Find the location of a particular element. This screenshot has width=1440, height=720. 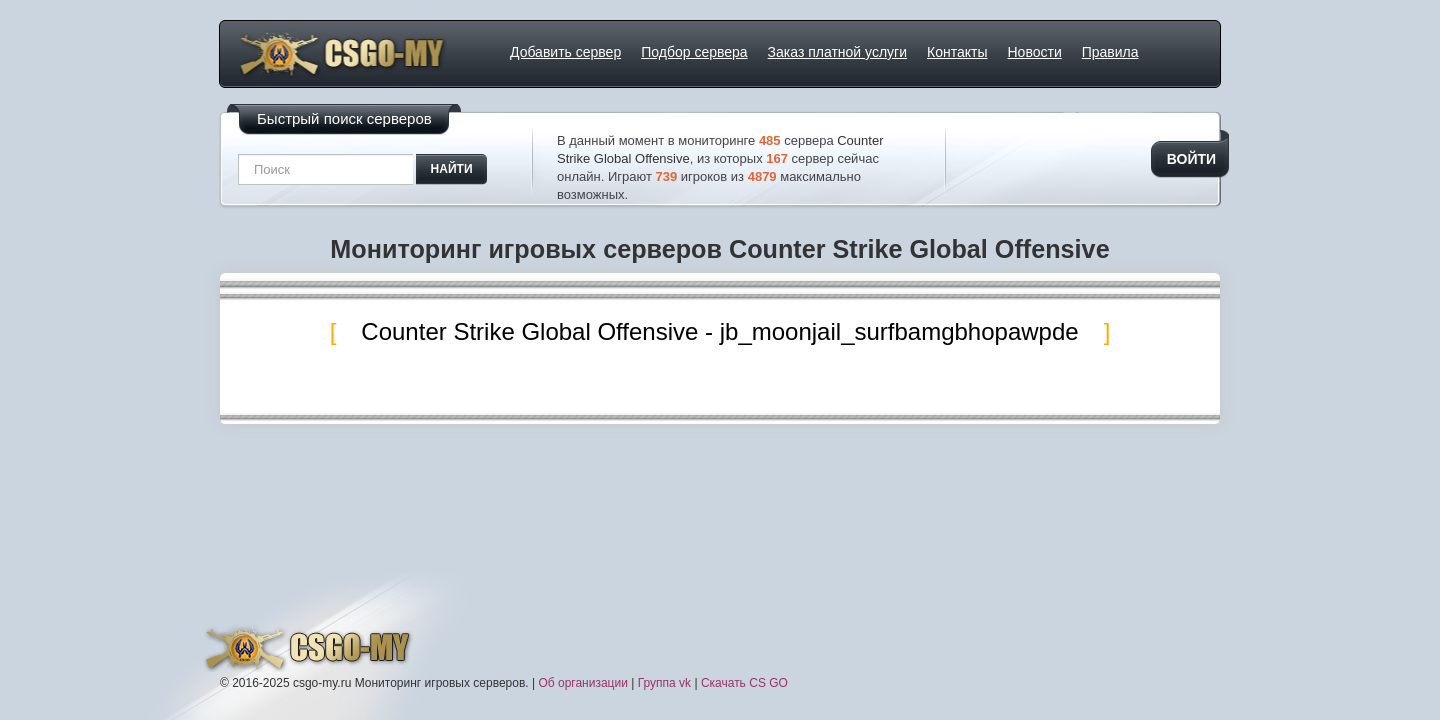

Группа vk is located at coordinates (664, 683).